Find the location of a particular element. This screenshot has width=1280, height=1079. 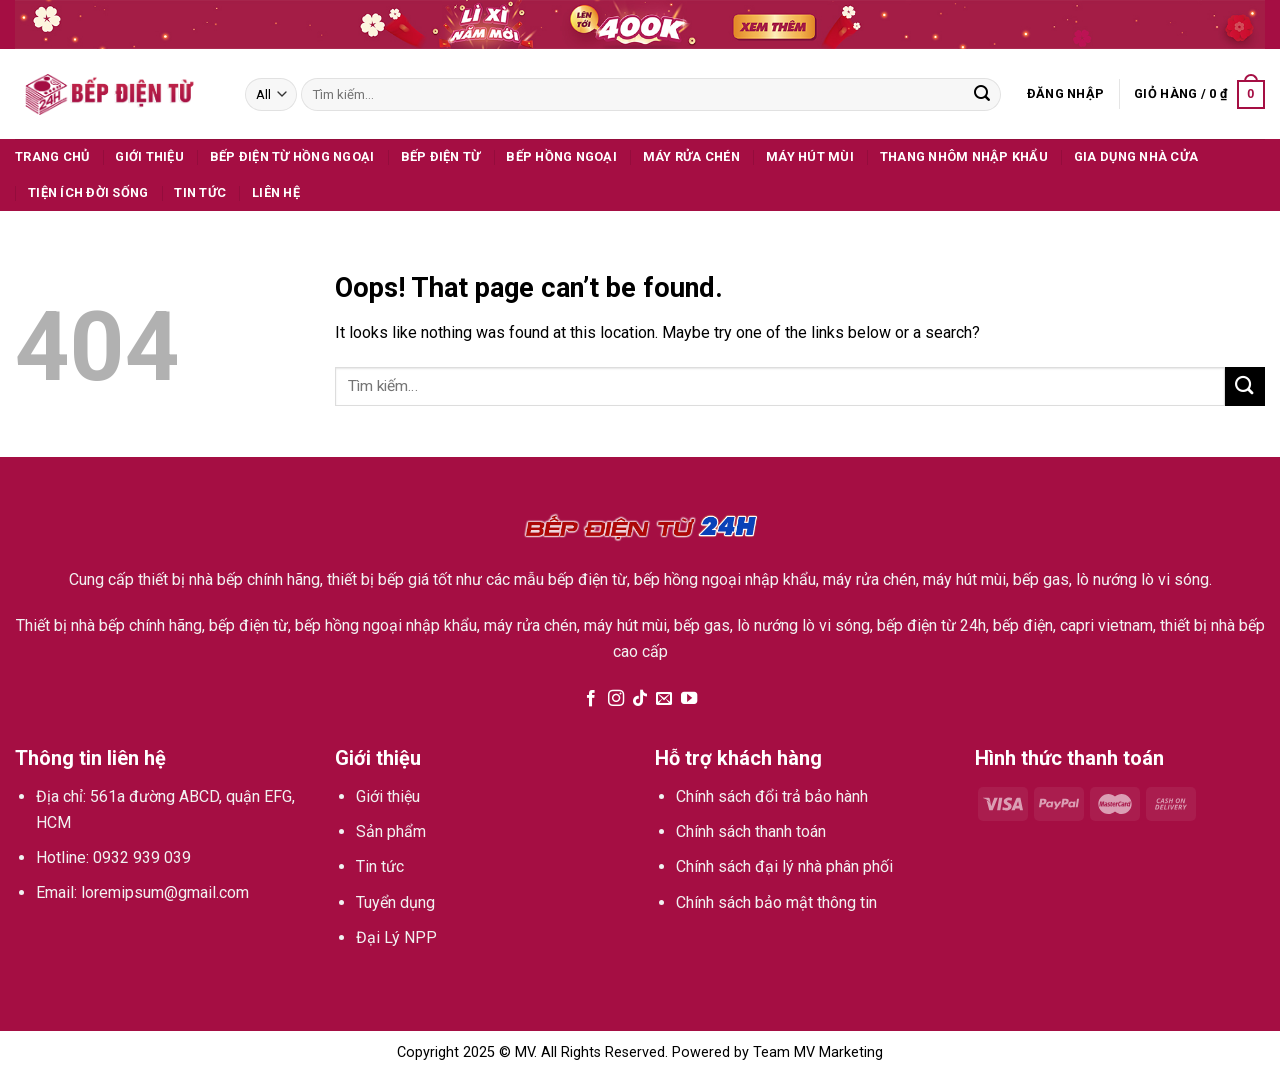

Bếp hồng ngoại is located at coordinates (561, 156).